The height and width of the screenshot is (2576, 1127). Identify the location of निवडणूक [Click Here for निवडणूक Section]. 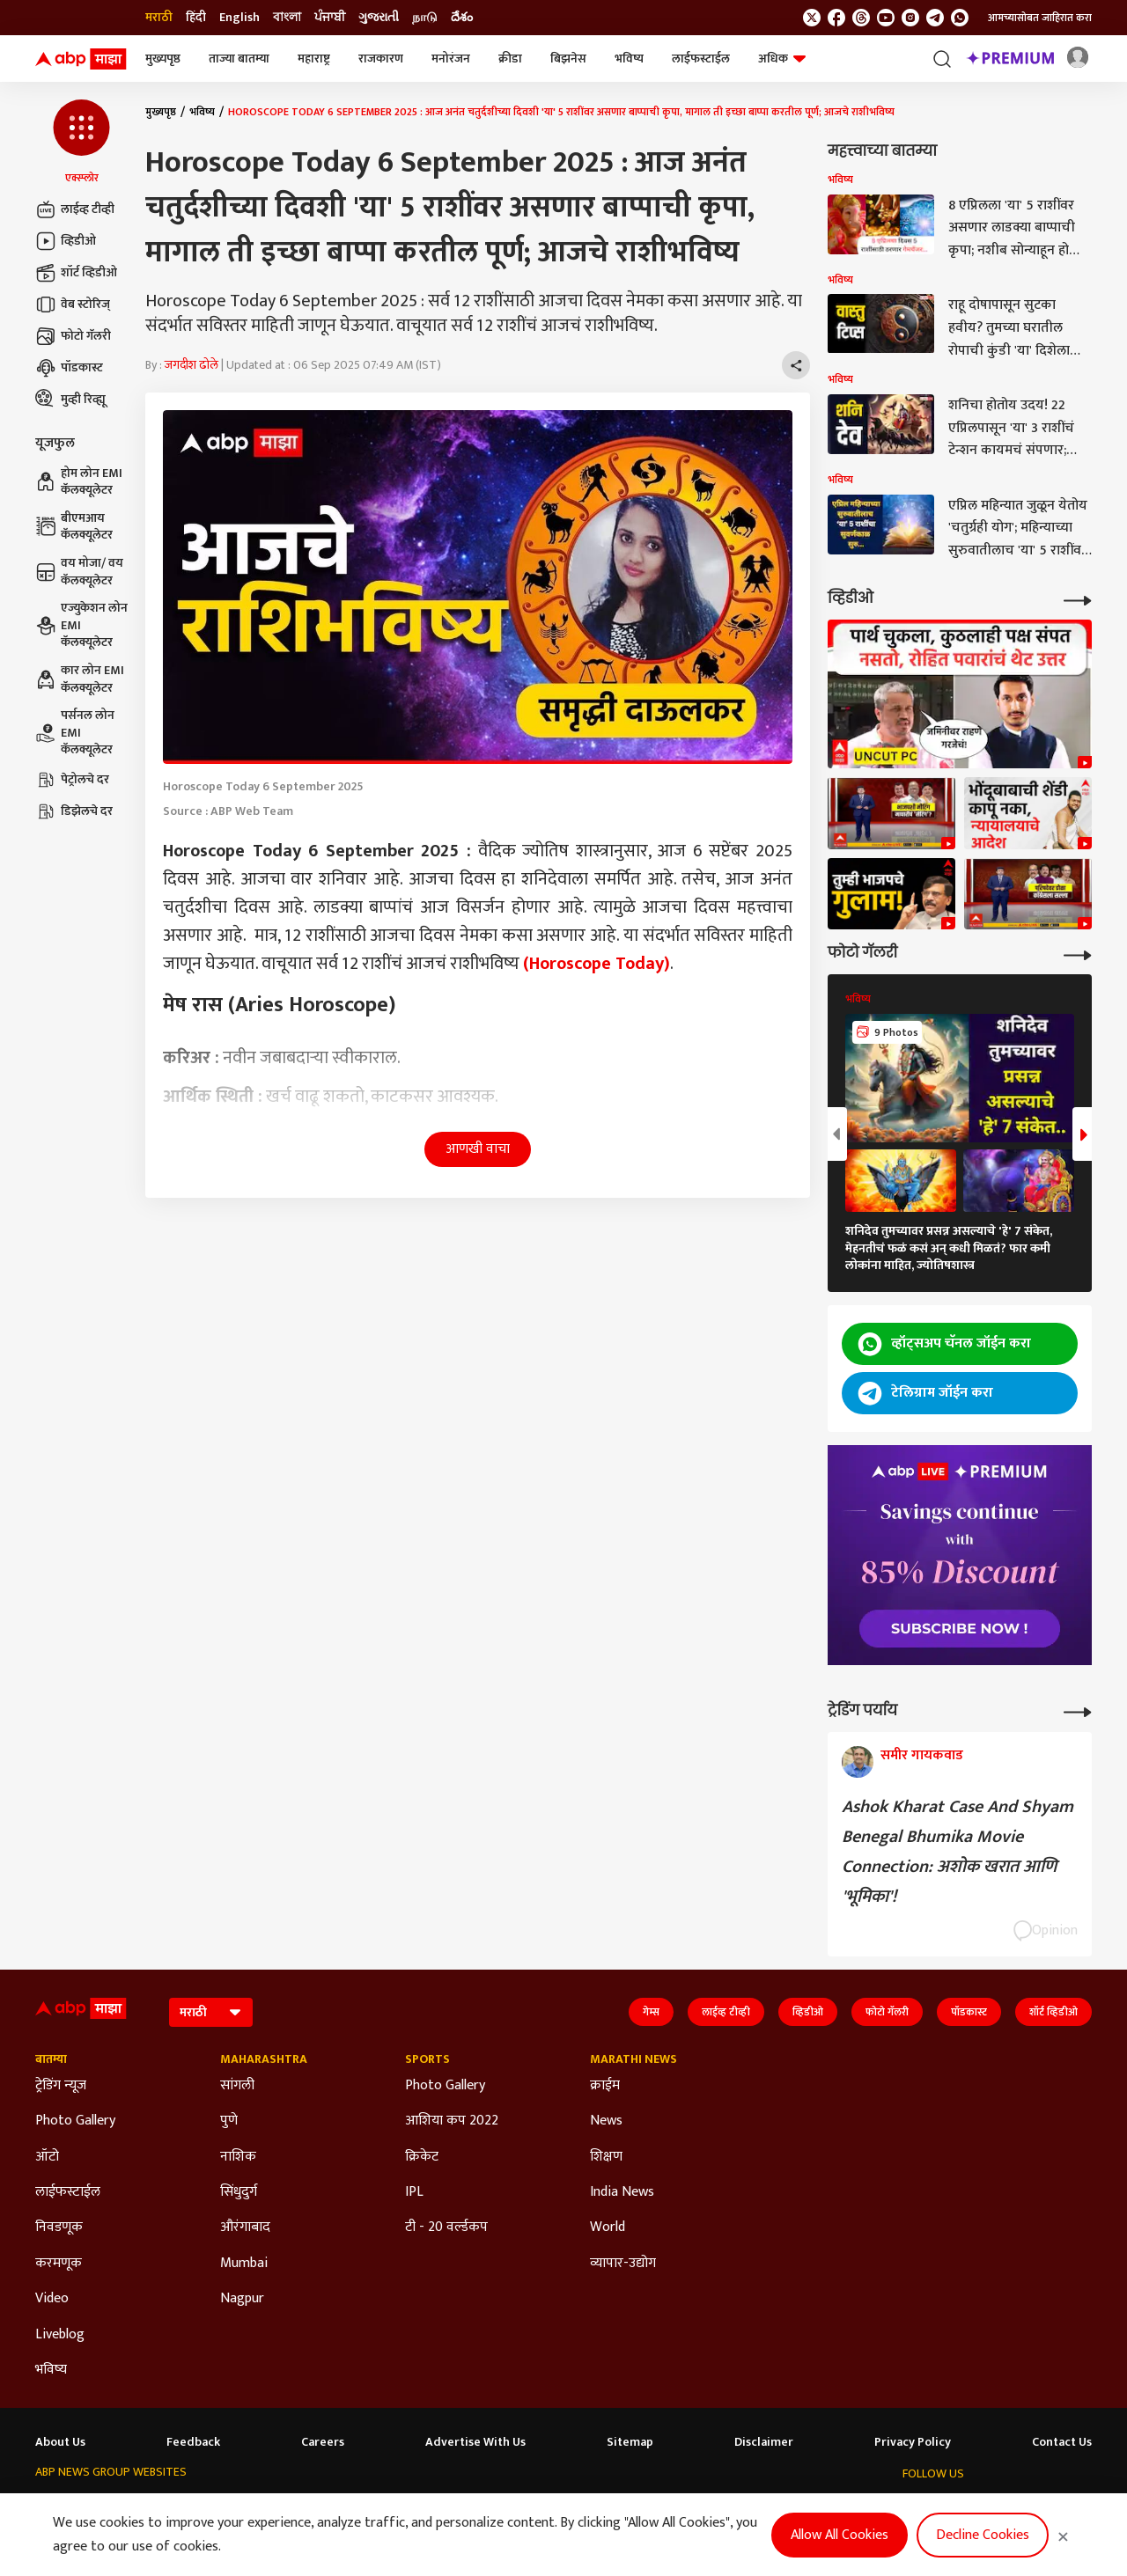
(59, 2227).